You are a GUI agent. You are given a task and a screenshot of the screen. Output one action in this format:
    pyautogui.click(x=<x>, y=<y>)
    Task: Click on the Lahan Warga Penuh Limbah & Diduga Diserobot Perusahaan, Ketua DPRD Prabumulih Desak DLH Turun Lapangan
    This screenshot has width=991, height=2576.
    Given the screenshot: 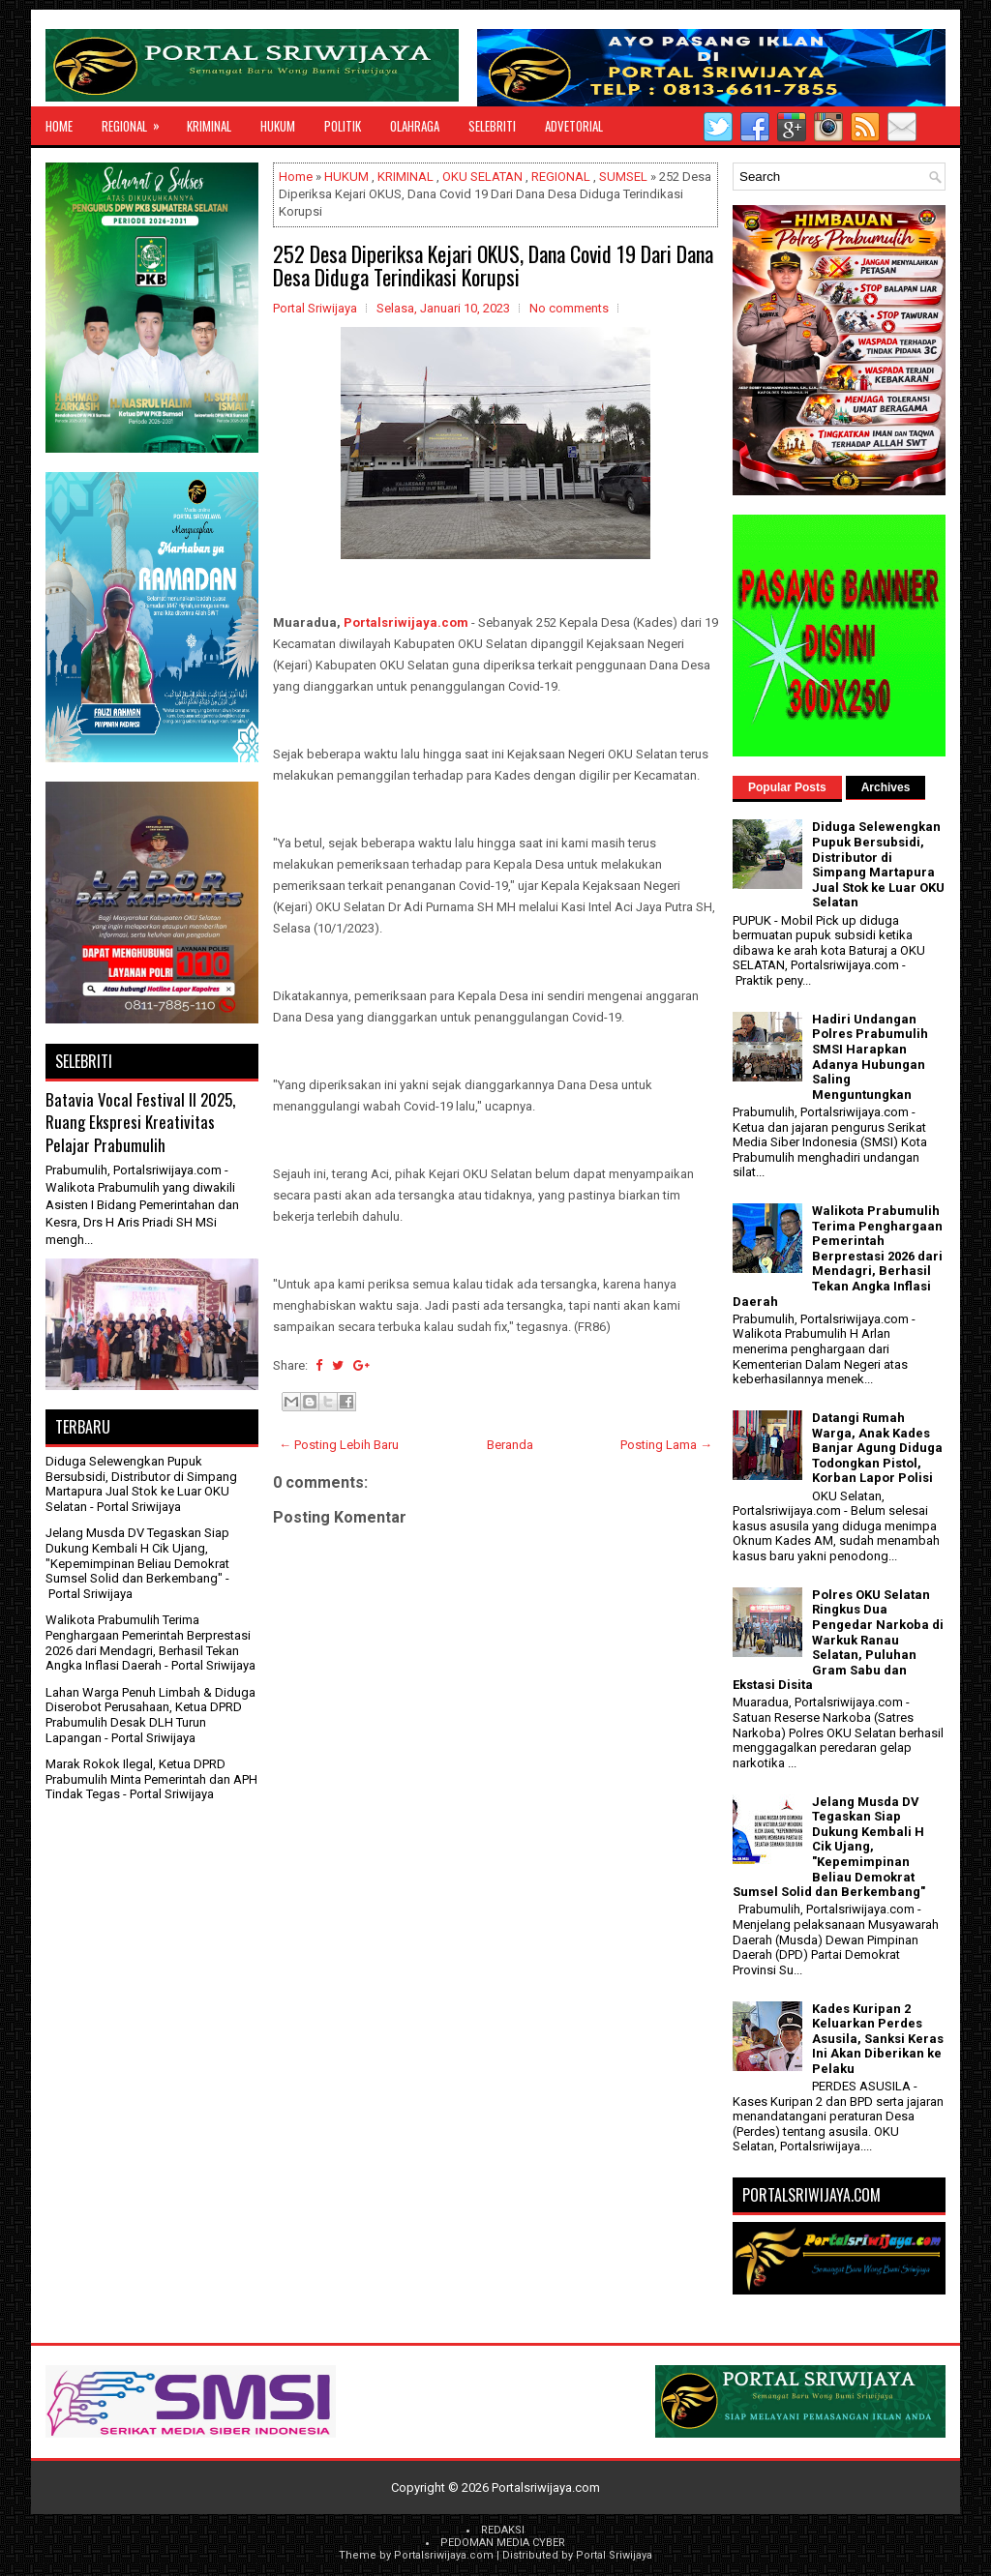 What is the action you would take?
    pyautogui.click(x=150, y=1715)
    